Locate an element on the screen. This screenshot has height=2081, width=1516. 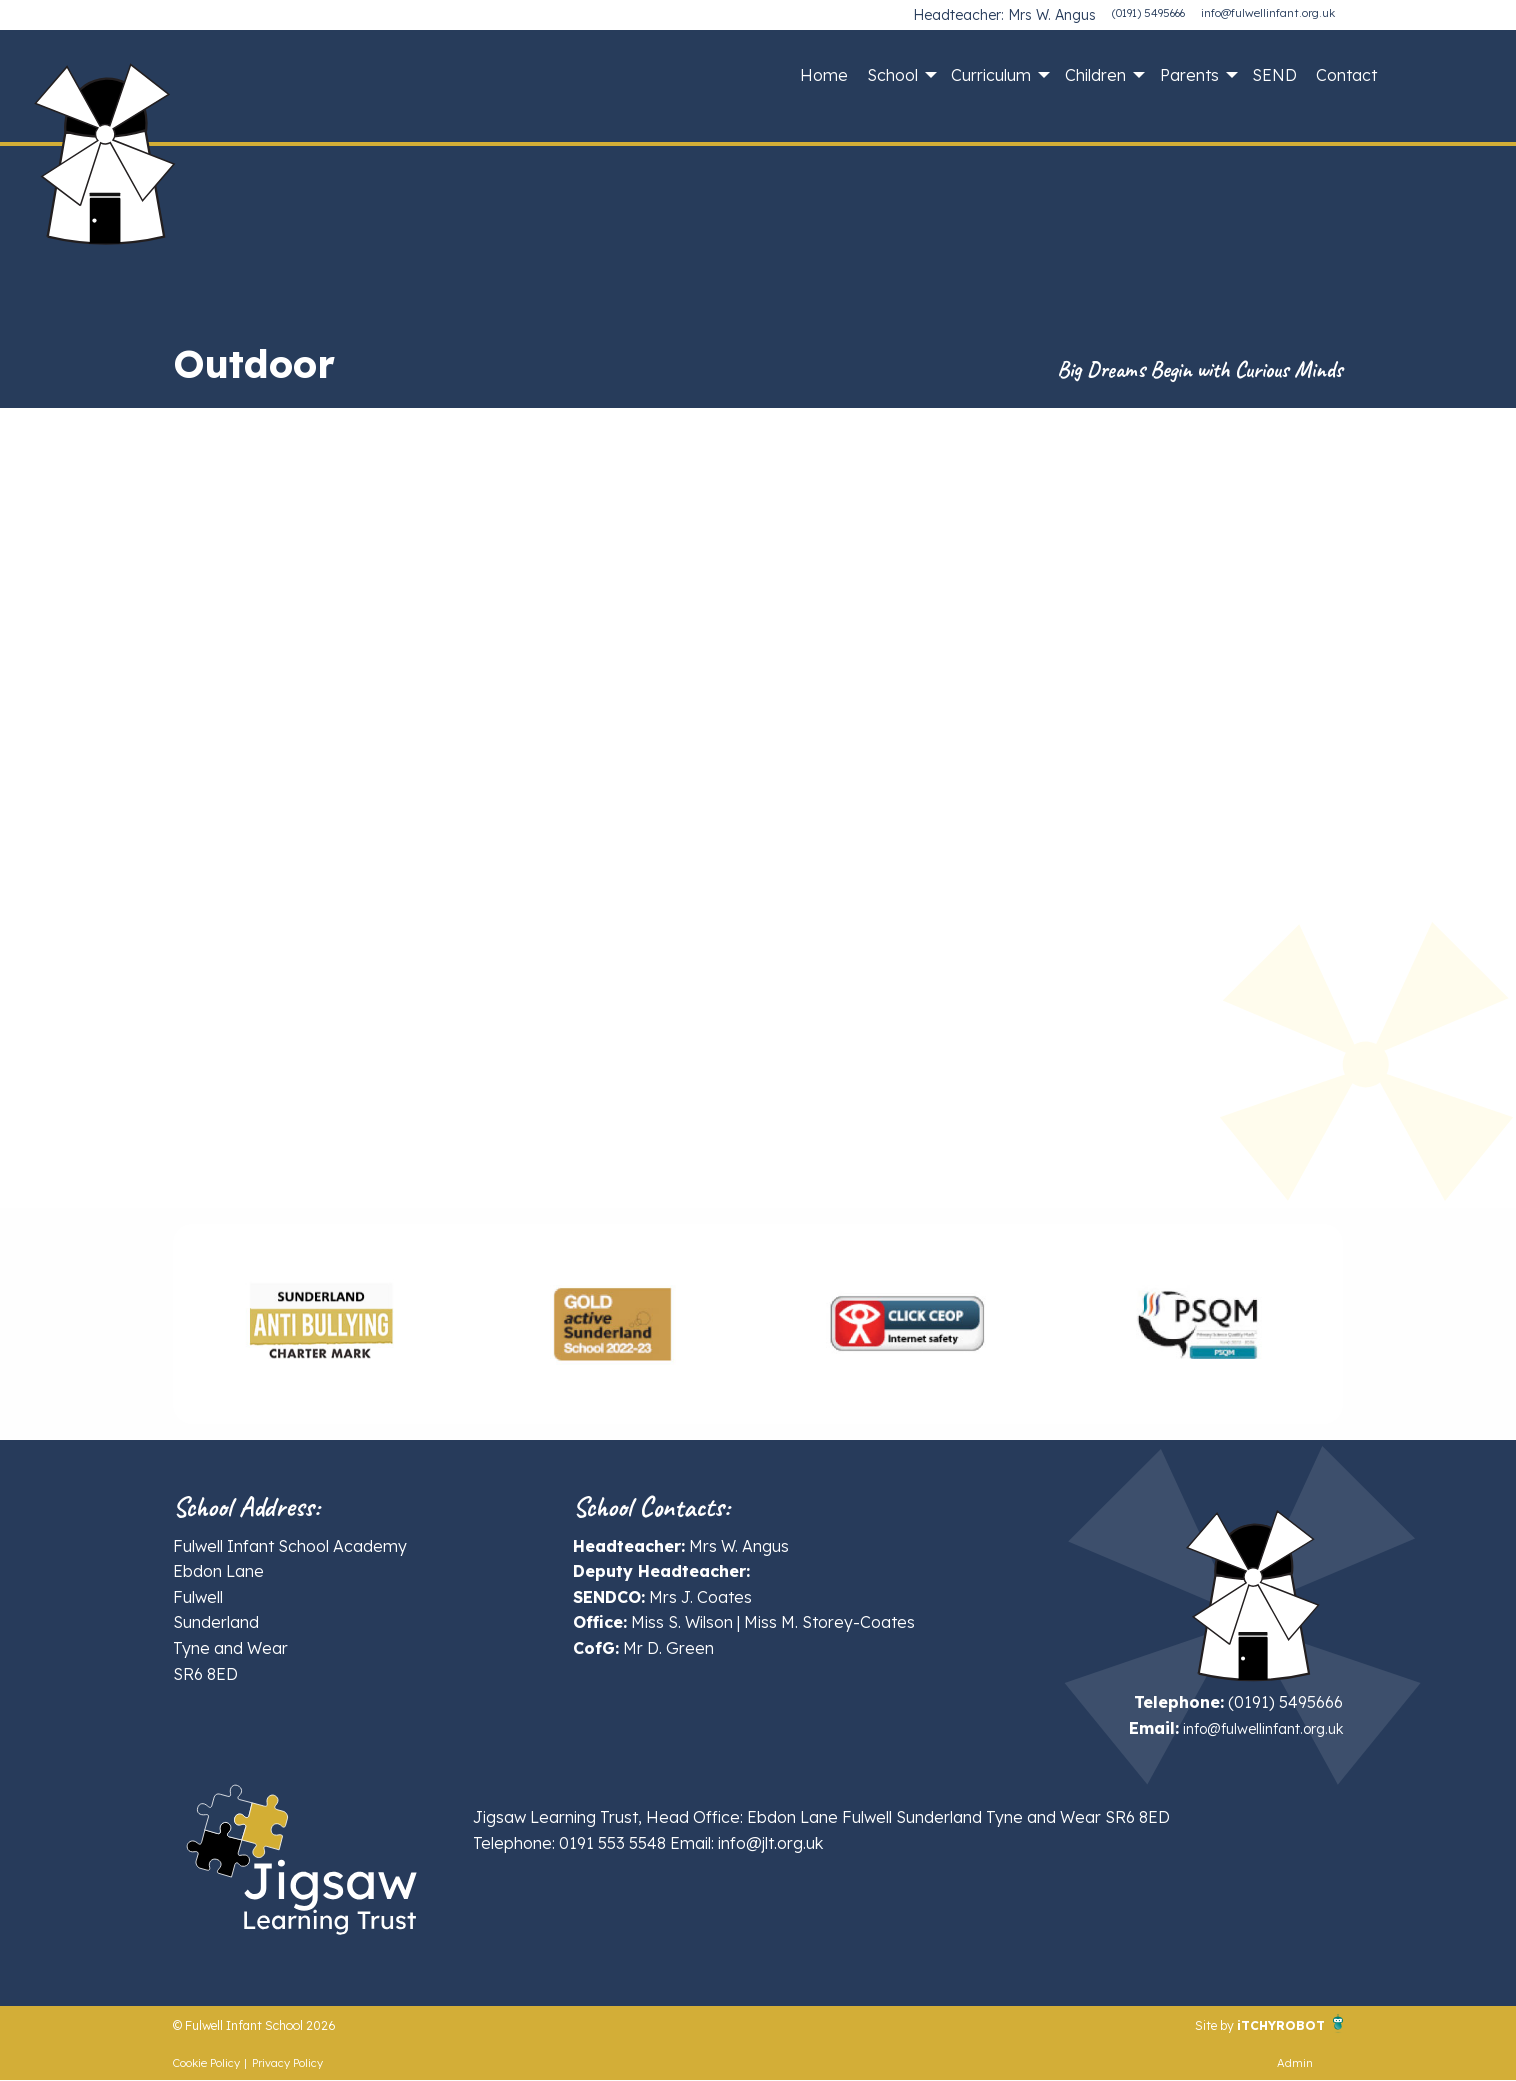
Privacy Policy is located at coordinates (287, 2064).